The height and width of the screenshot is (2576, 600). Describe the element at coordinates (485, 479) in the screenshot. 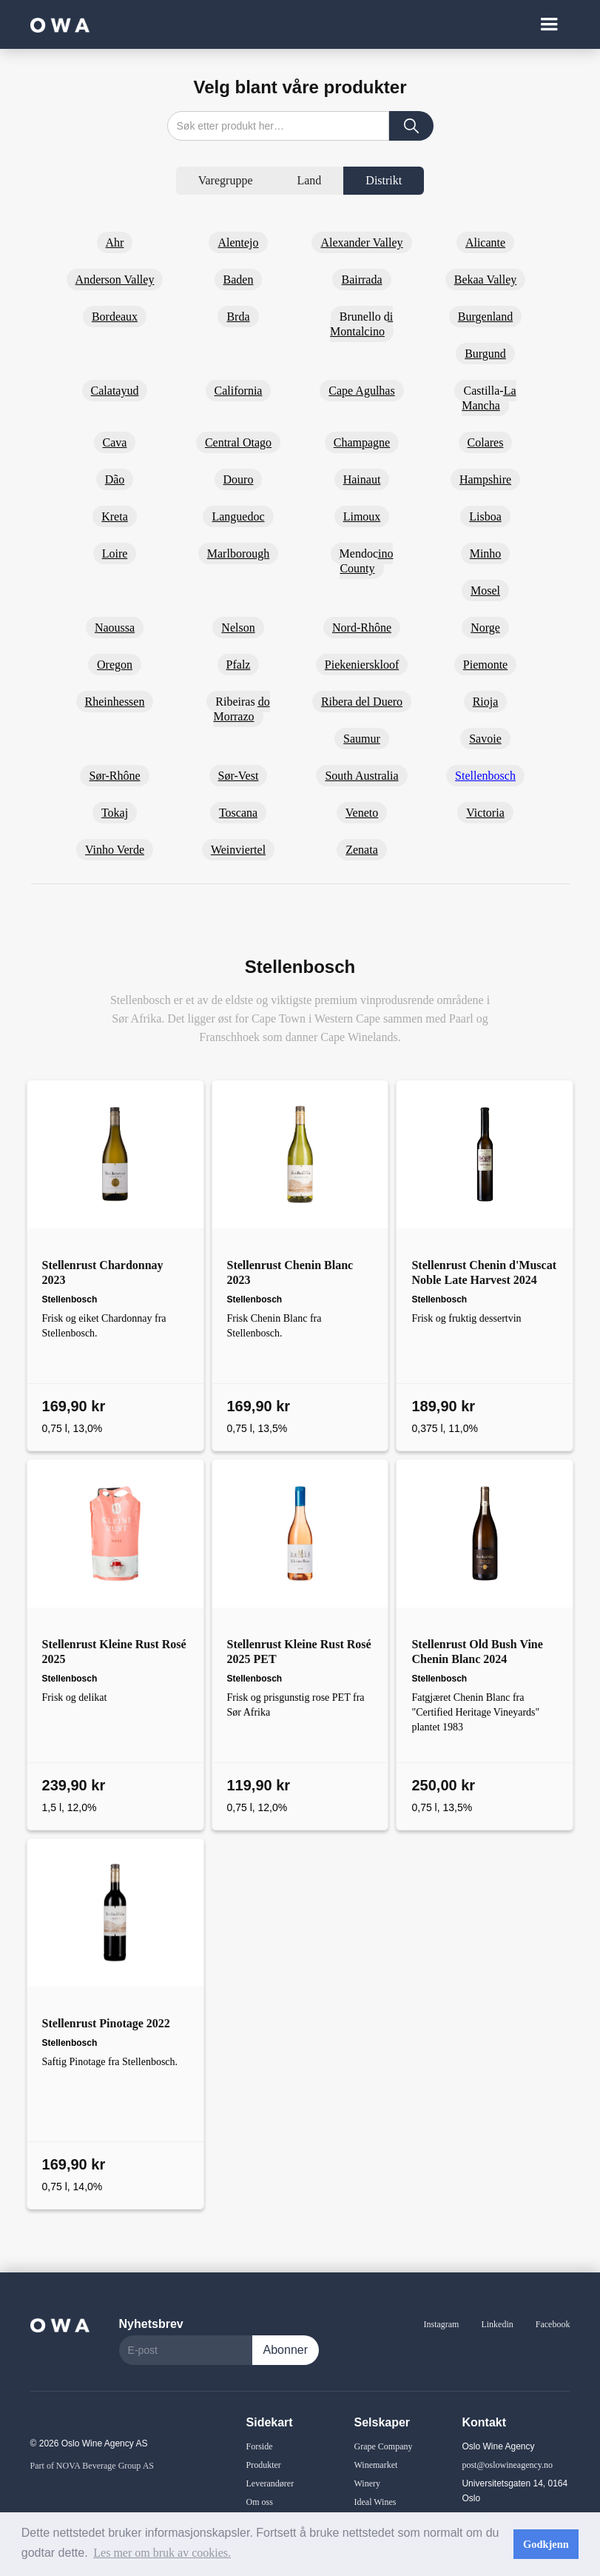

I see `Hampshire` at that location.